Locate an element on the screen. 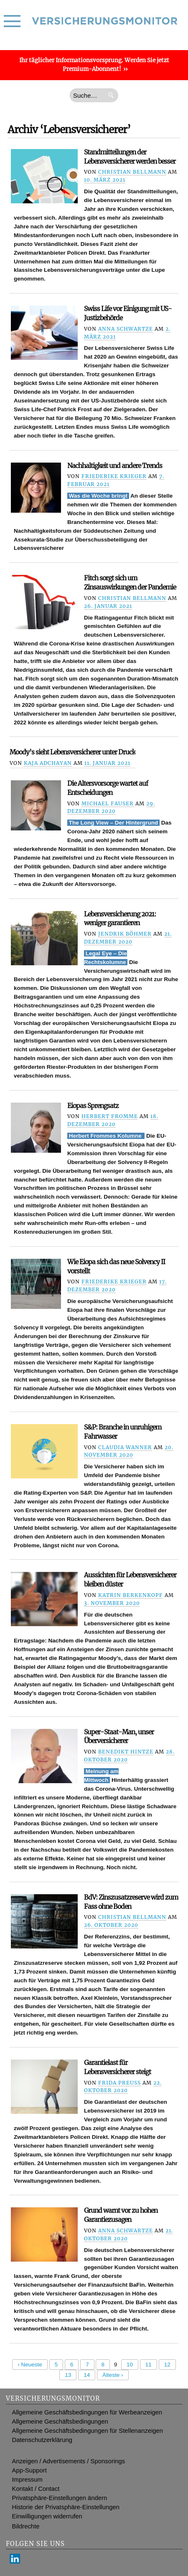 This screenshot has height=2576, width=188. Jendrik Böhmer is located at coordinates (125, 934).